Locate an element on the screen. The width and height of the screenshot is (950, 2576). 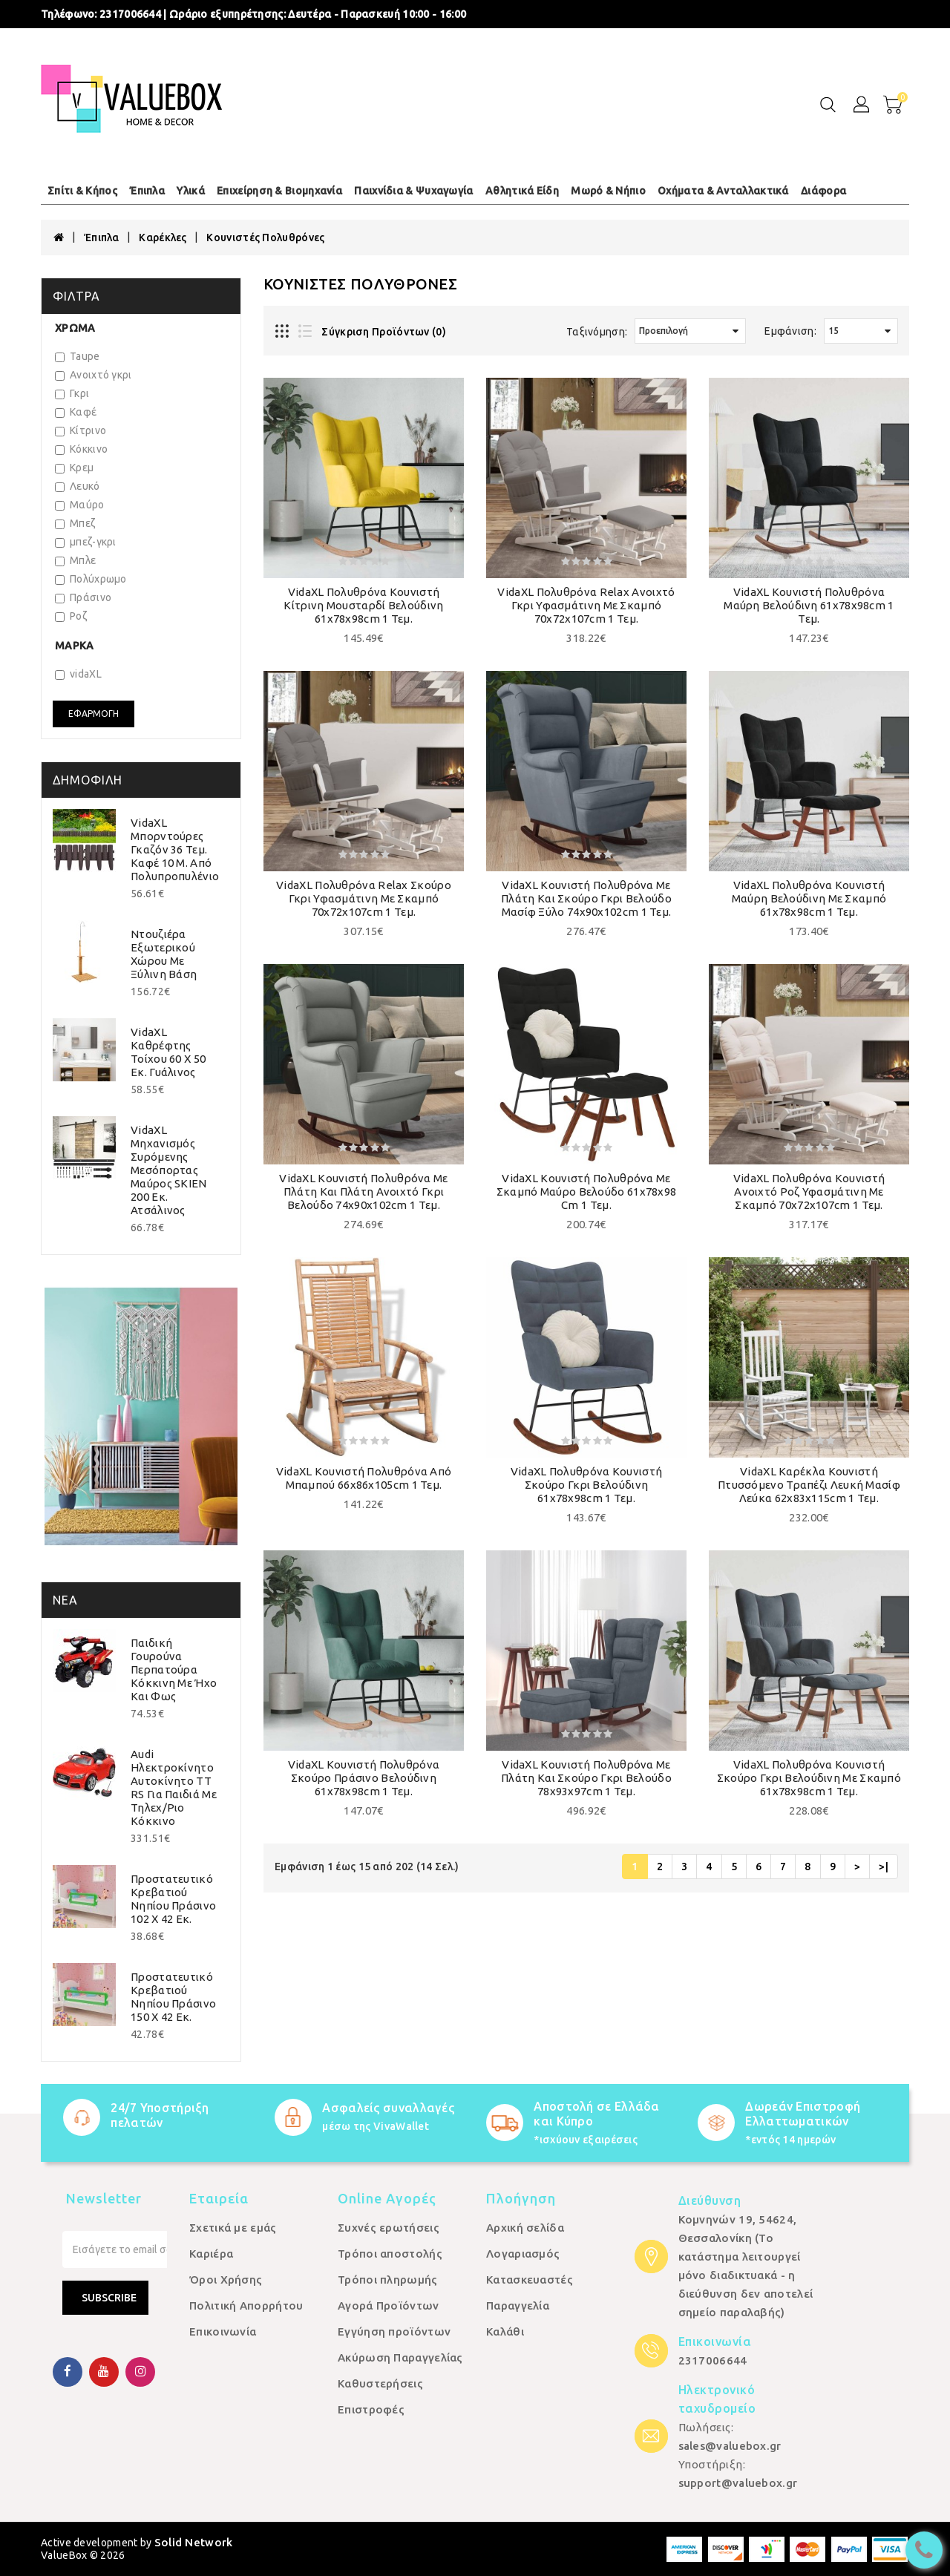
Κουνιστές Πολυθρόνες is located at coordinates (265, 237).